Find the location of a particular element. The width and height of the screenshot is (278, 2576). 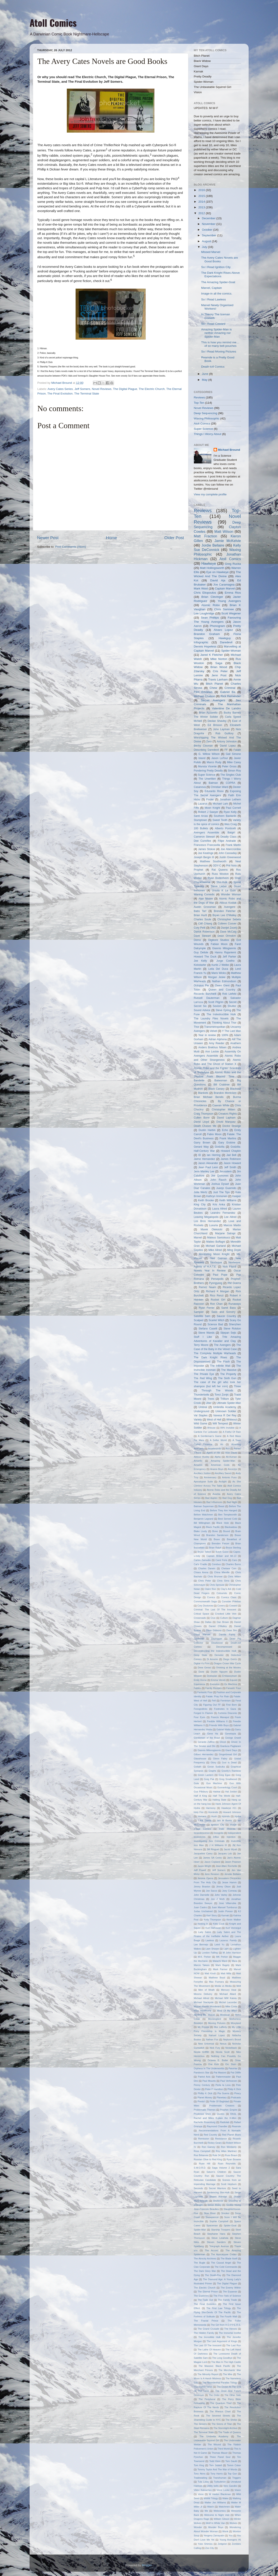

Thor is located at coordinates (196, 1026).